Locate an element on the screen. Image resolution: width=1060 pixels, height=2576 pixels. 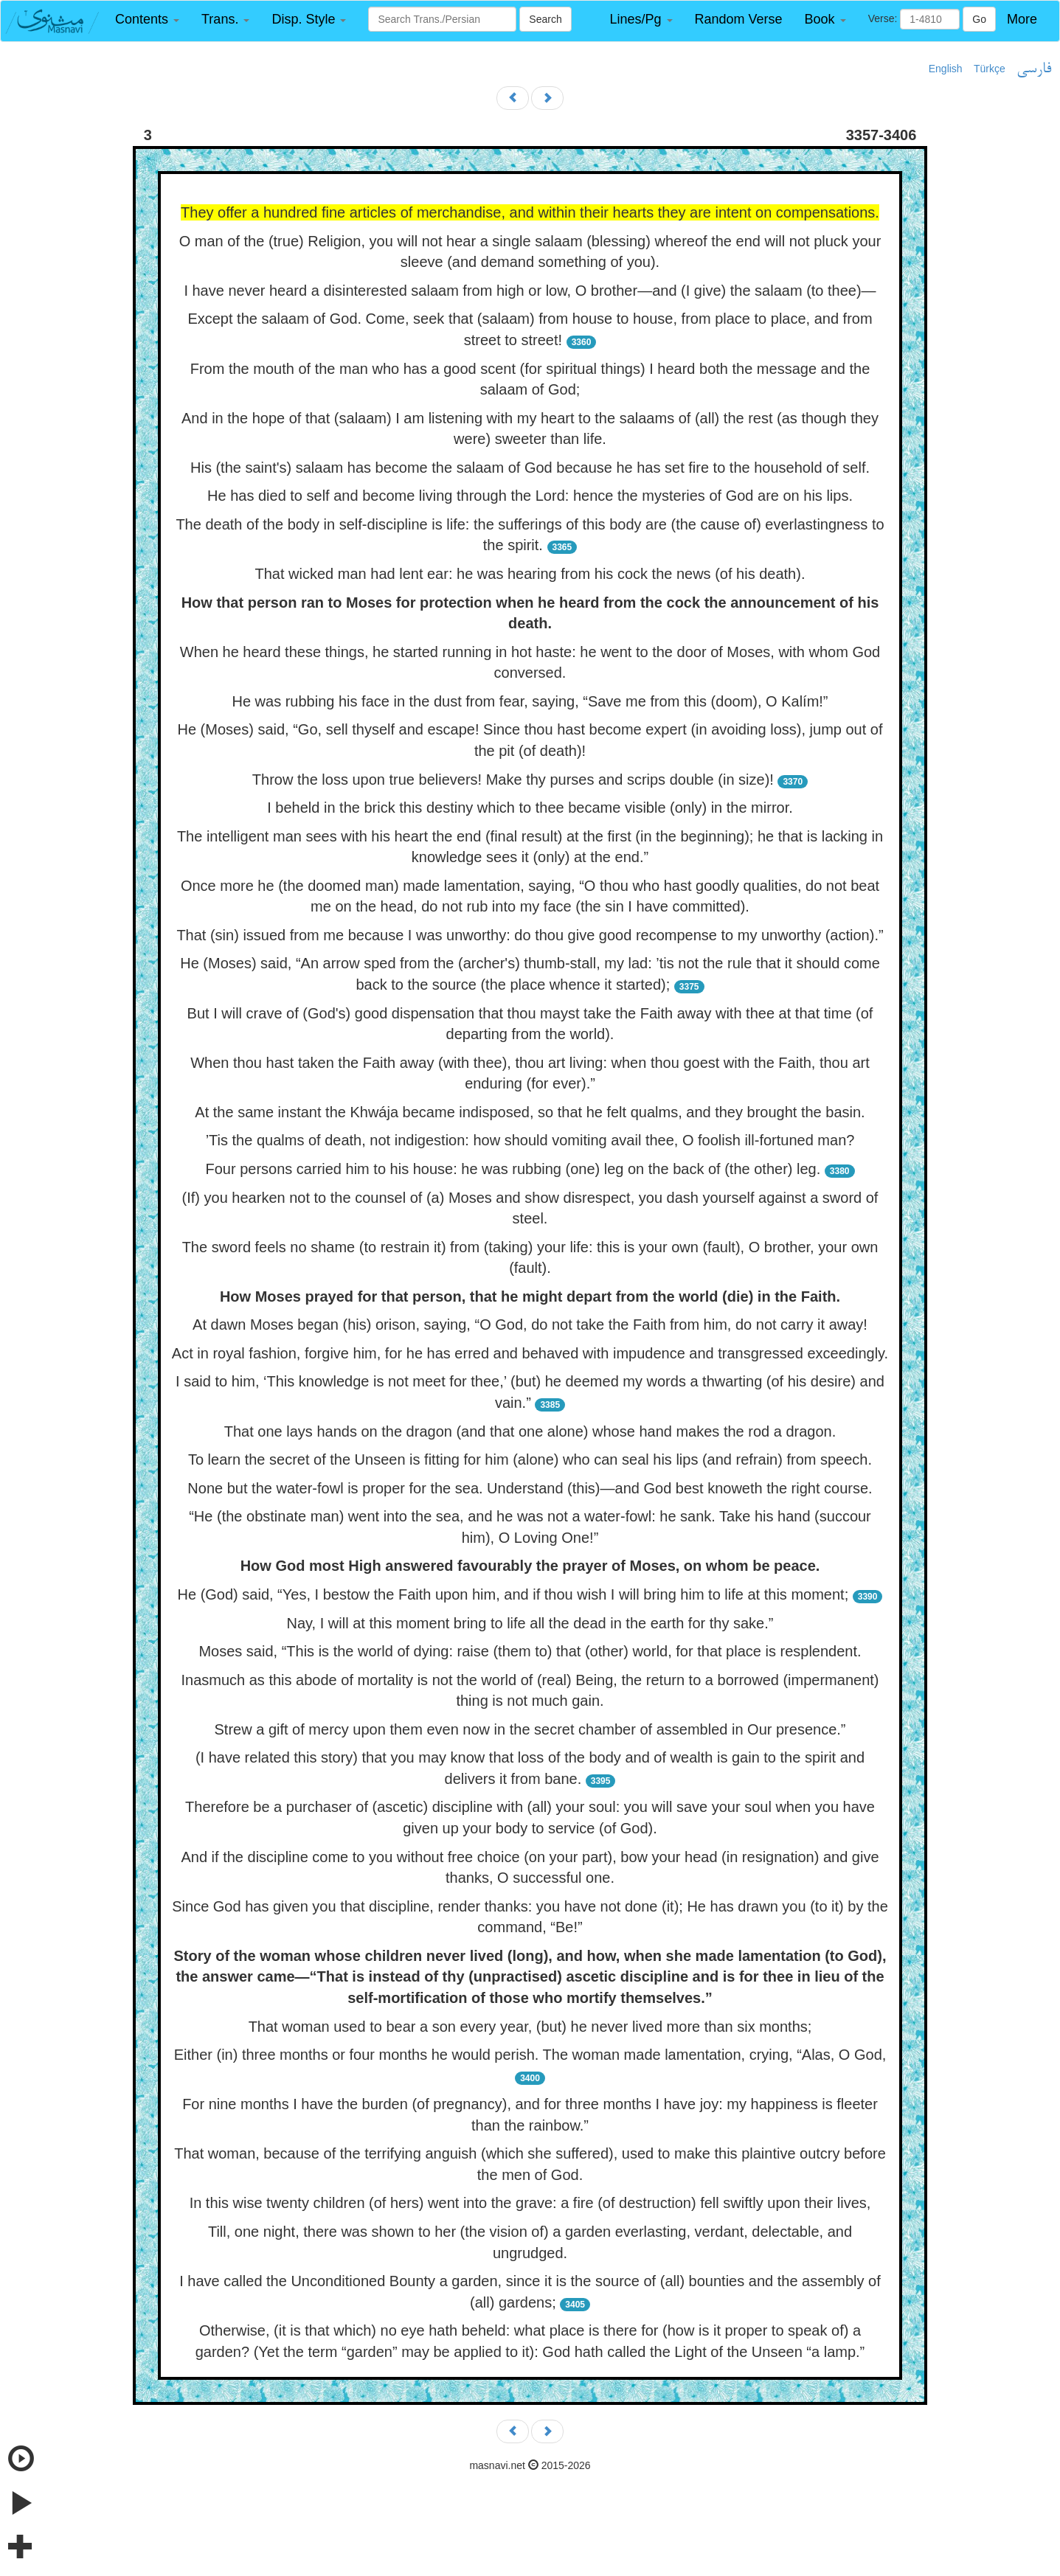
Go is located at coordinates (979, 19).